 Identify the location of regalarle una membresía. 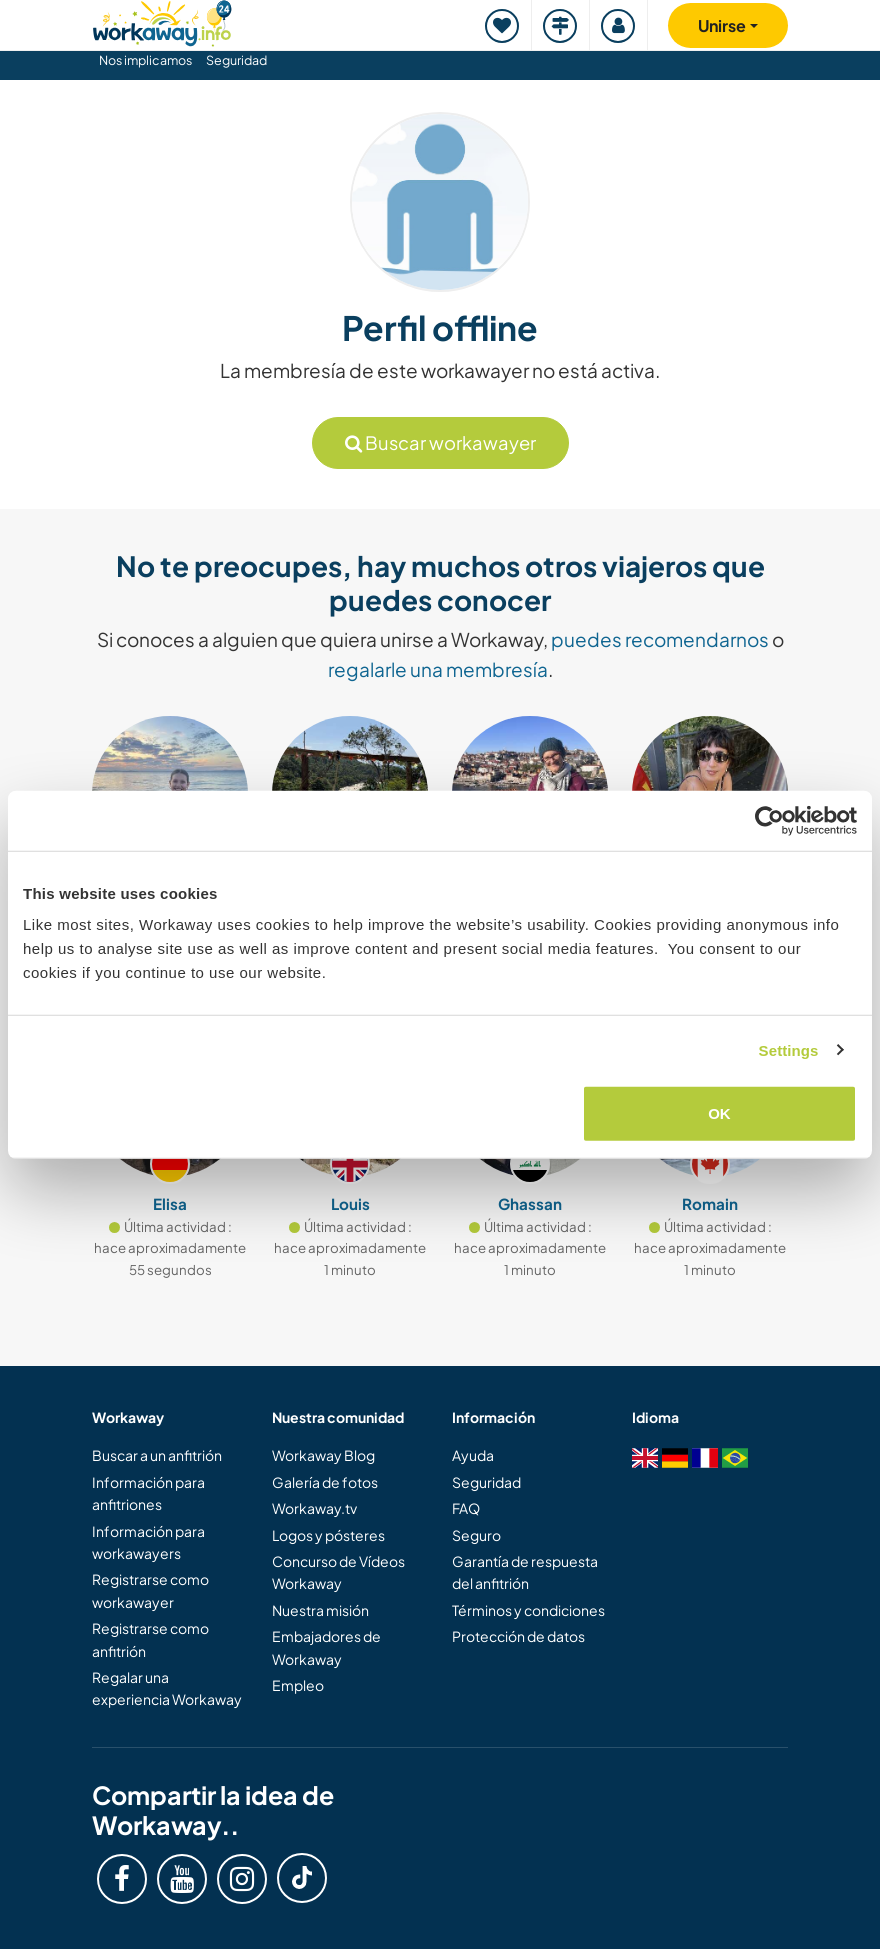
(438, 669).